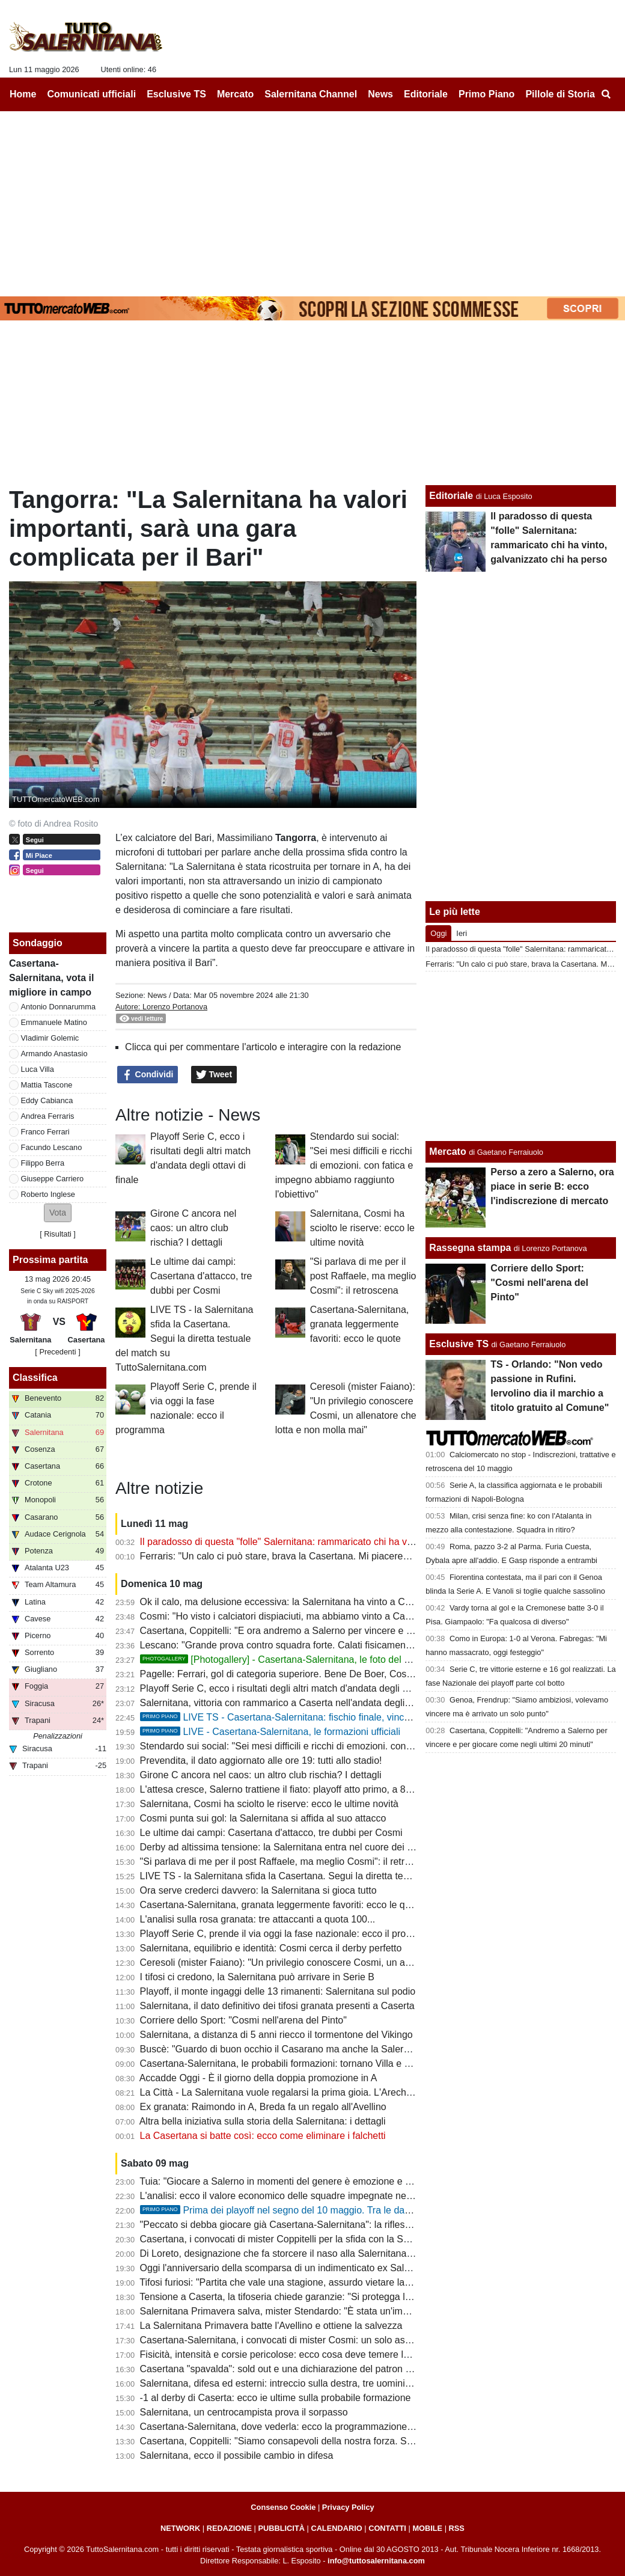 This screenshot has width=625, height=2576. I want to click on MOBILE, so click(427, 2528).